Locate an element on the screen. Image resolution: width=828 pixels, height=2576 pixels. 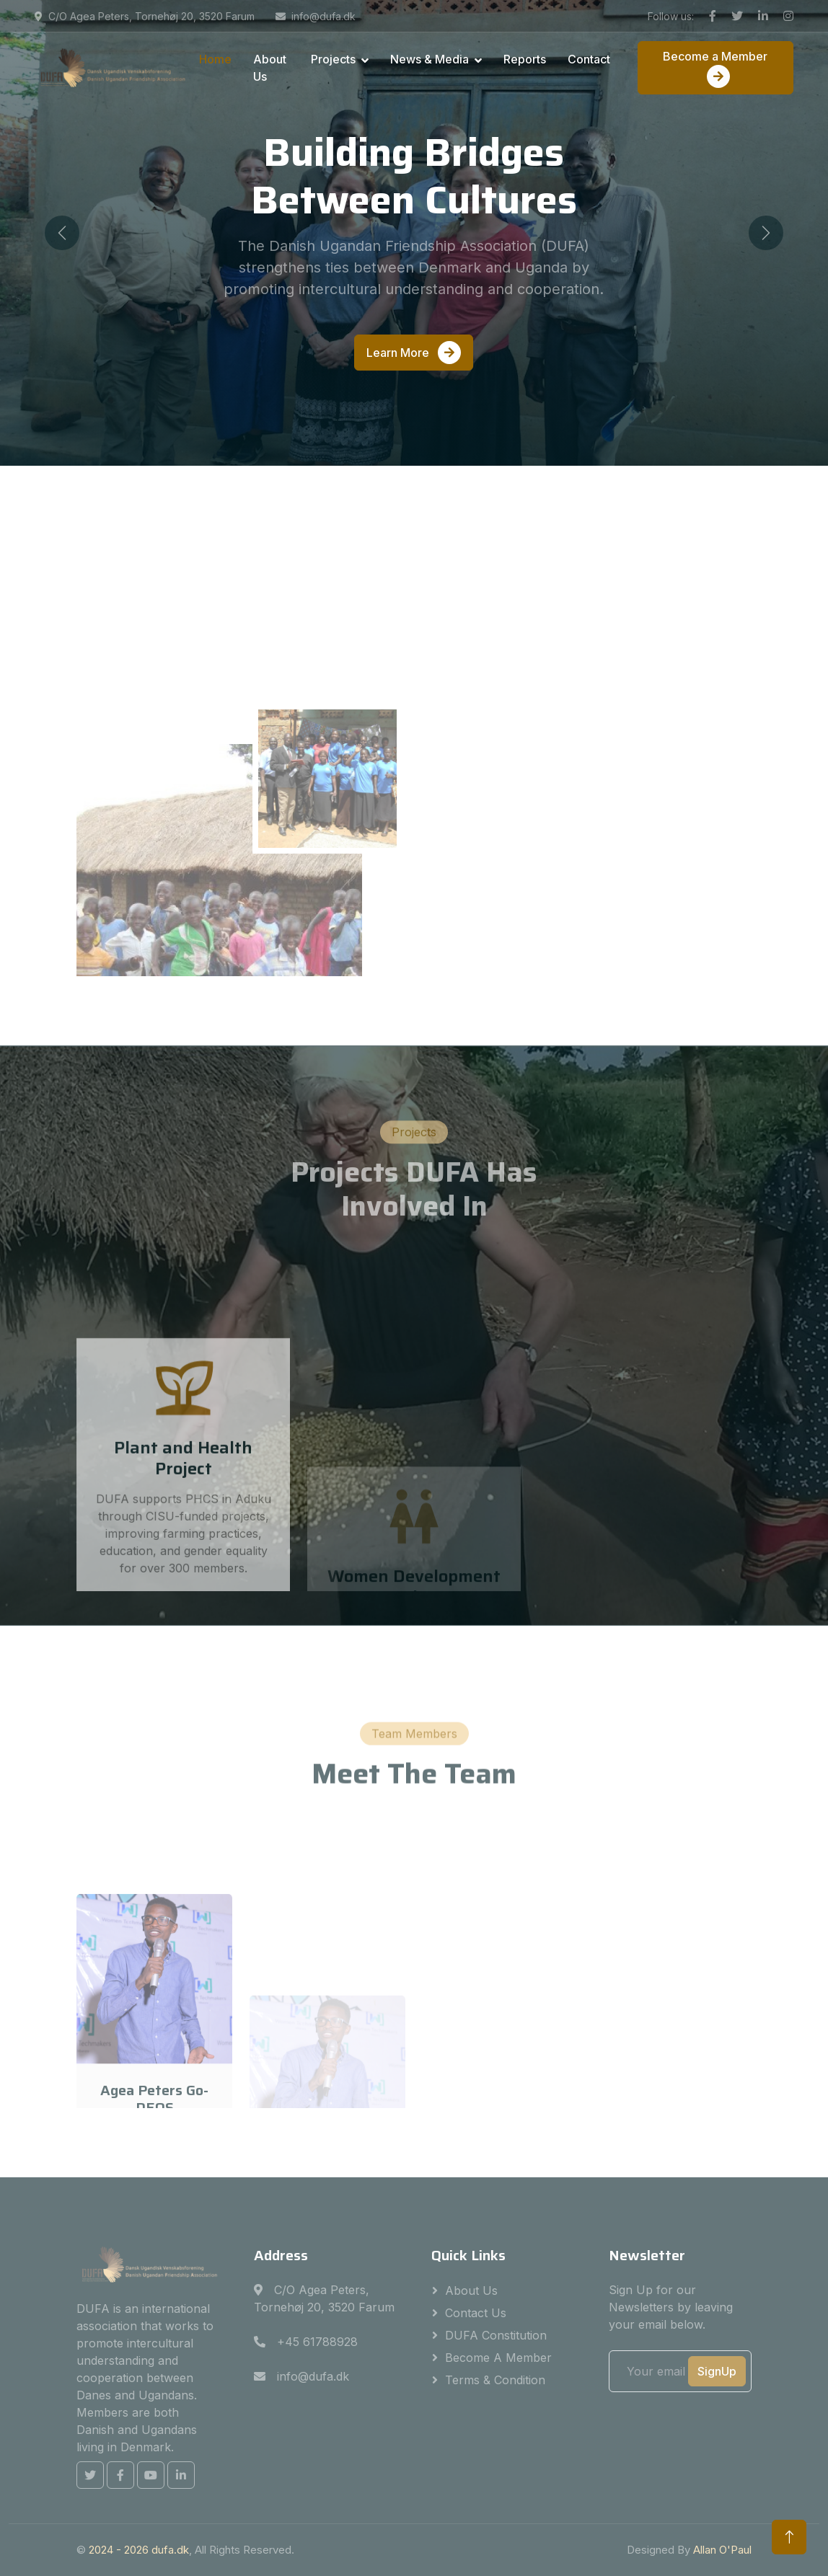
Reports is located at coordinates (524, 59).